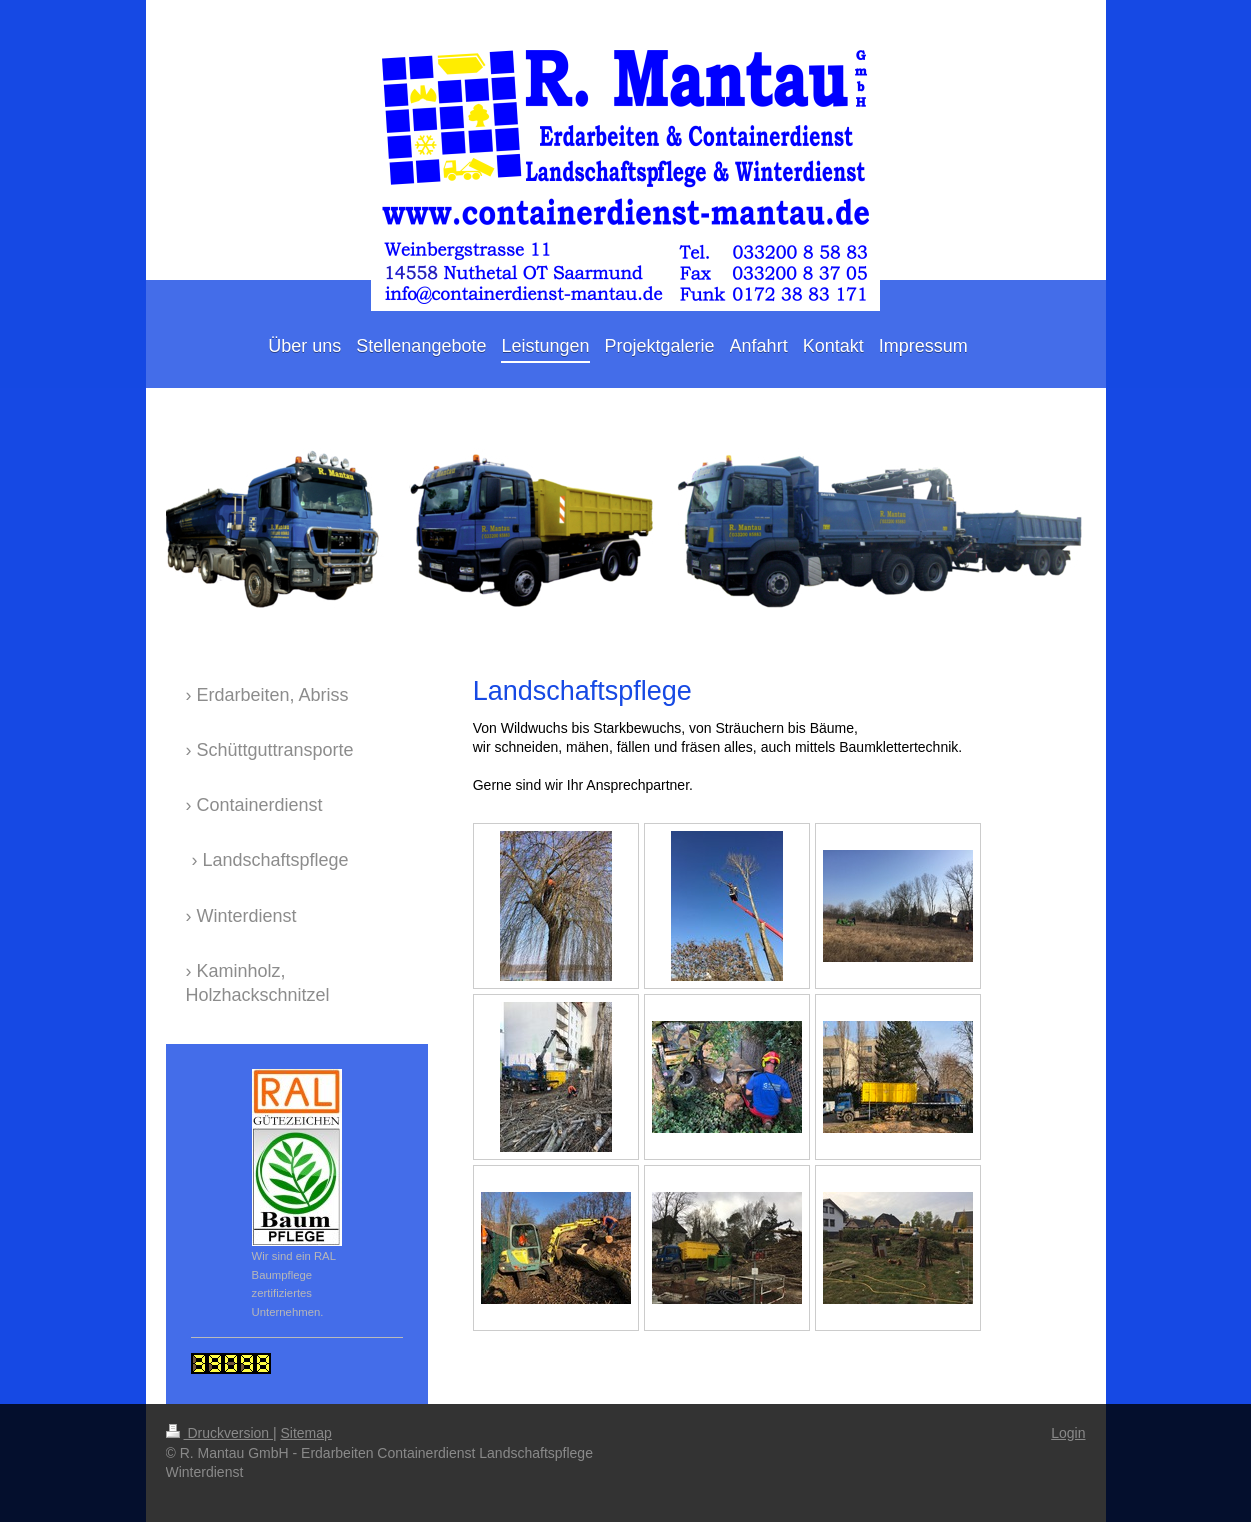 This screenshot has width=1251, height=1522. What do you see at coordinates (1068, 1433) in the screenshot?
I see `Login` at bounding box center [1068, 1433].